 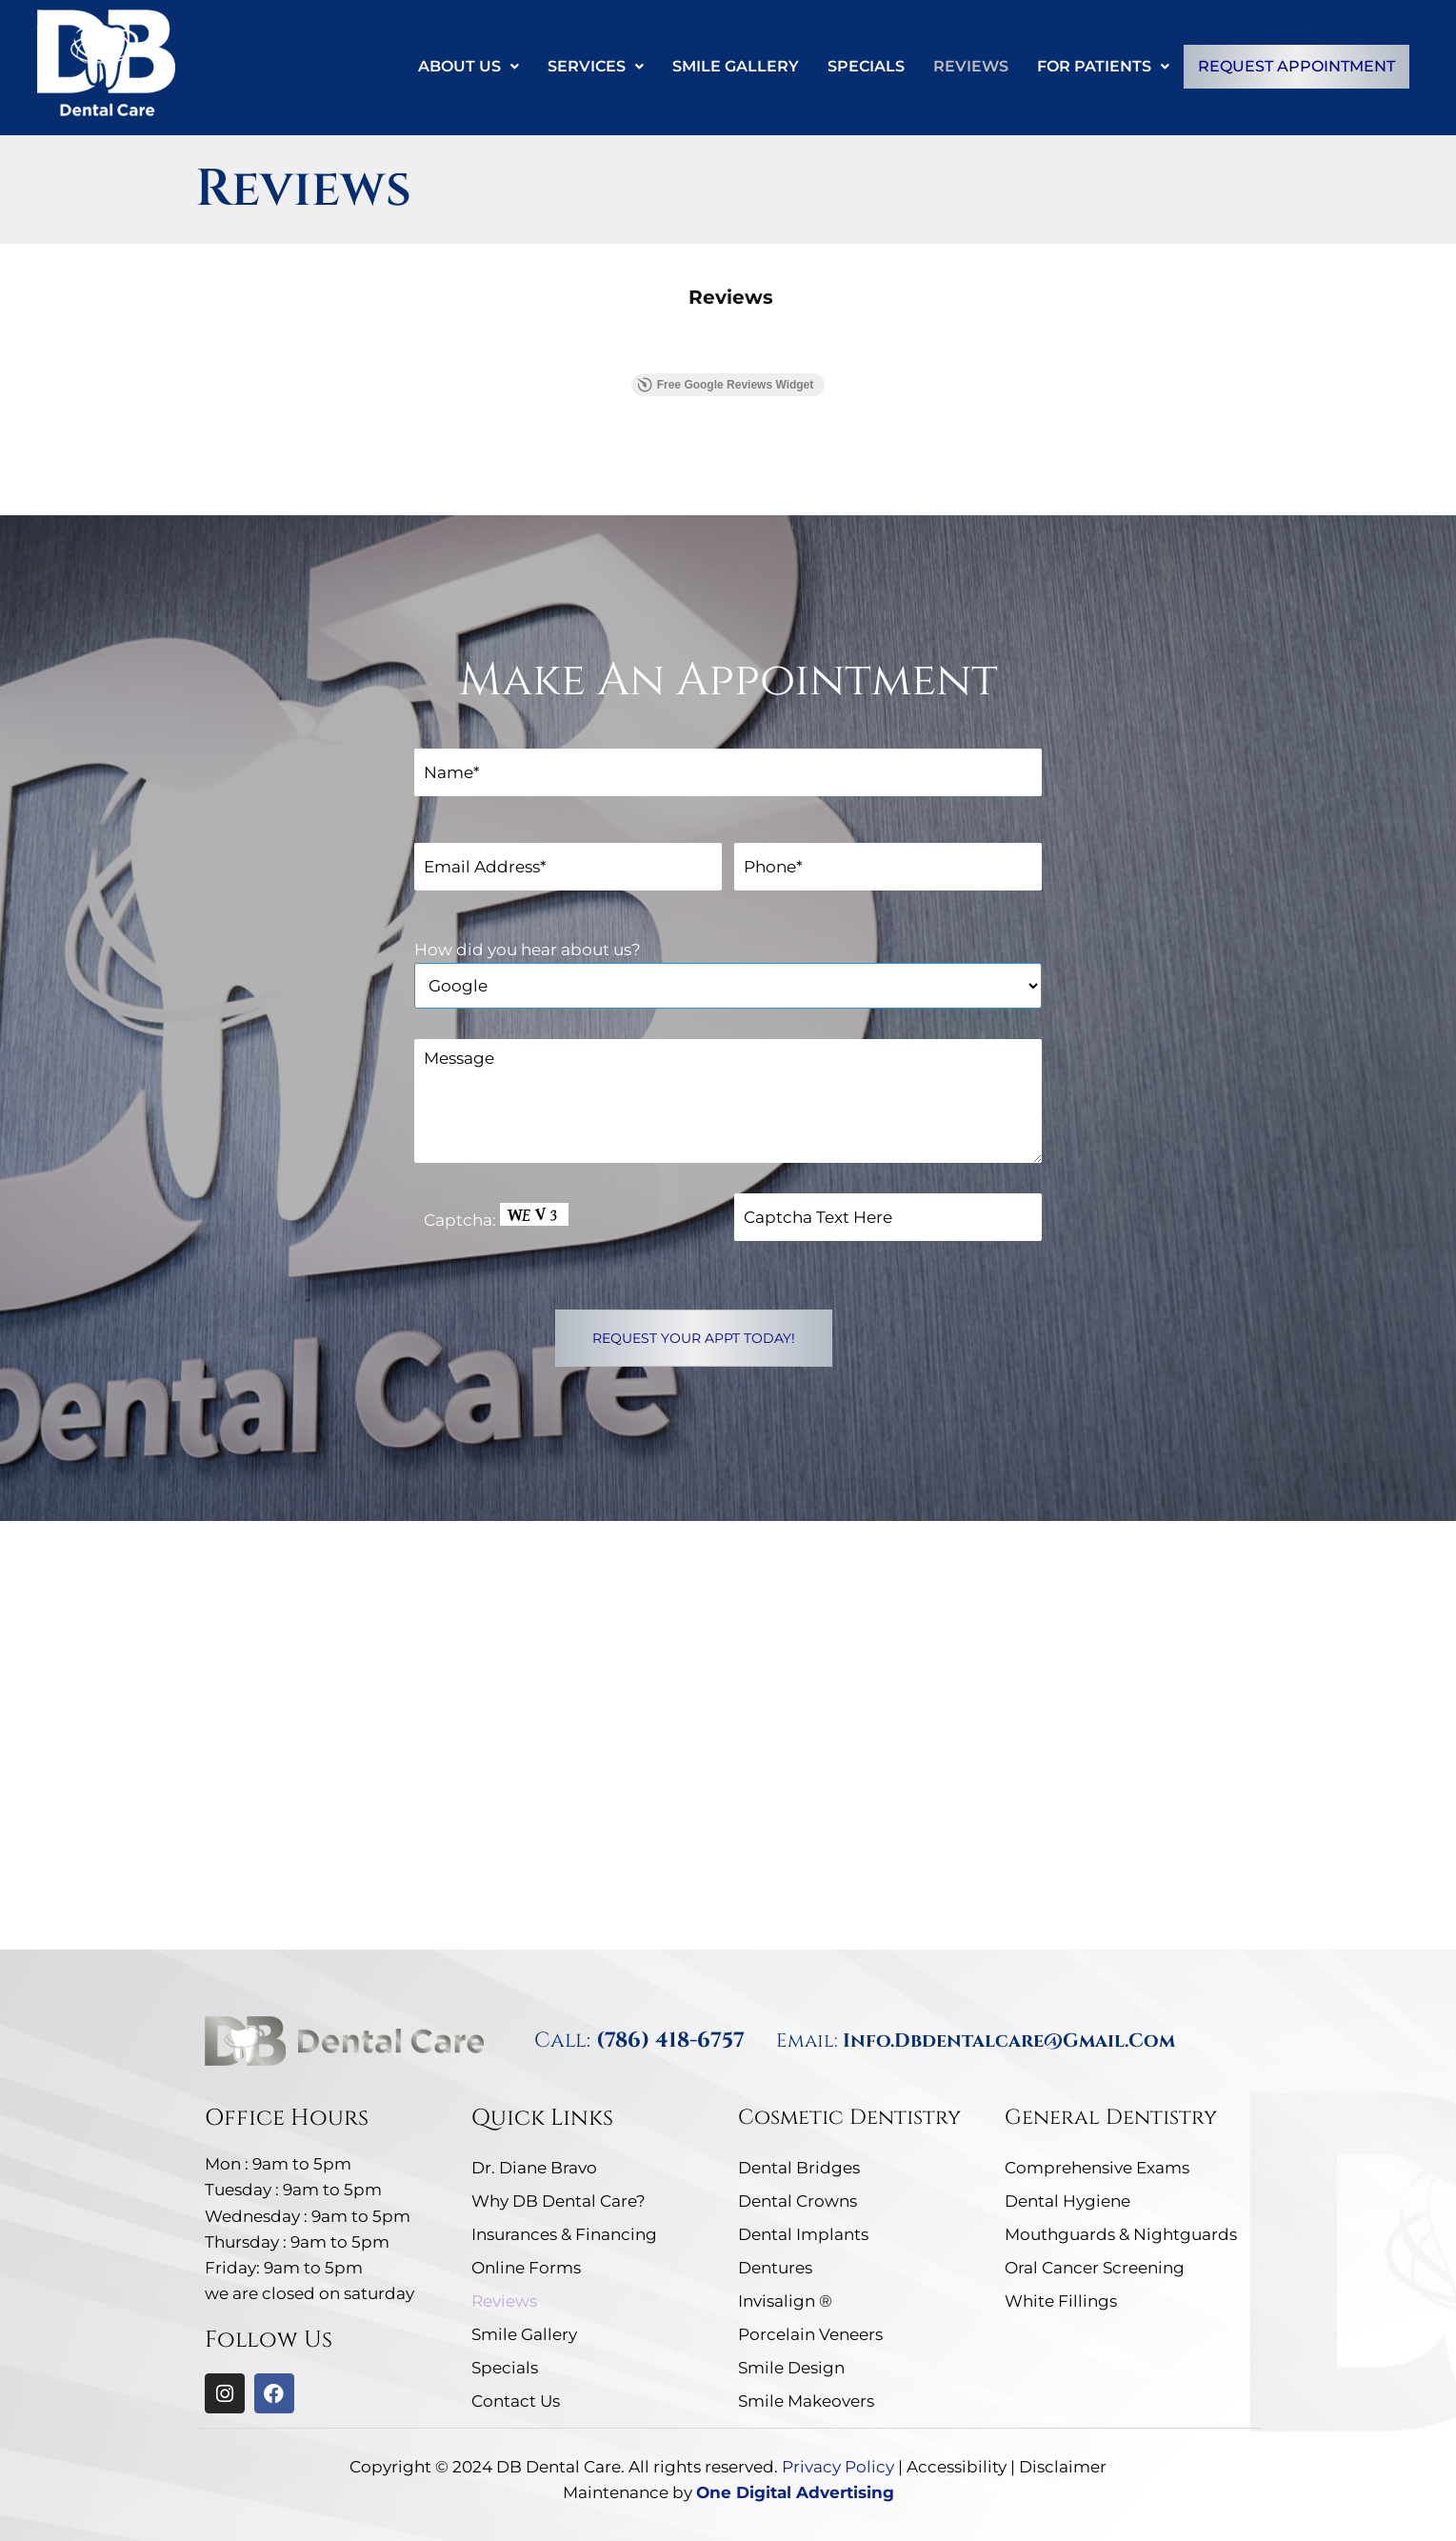 What do you see at coordinates (1061, 2301) in the screenshot?
I see `White Fillings` at bounding box center [1061, 2301].